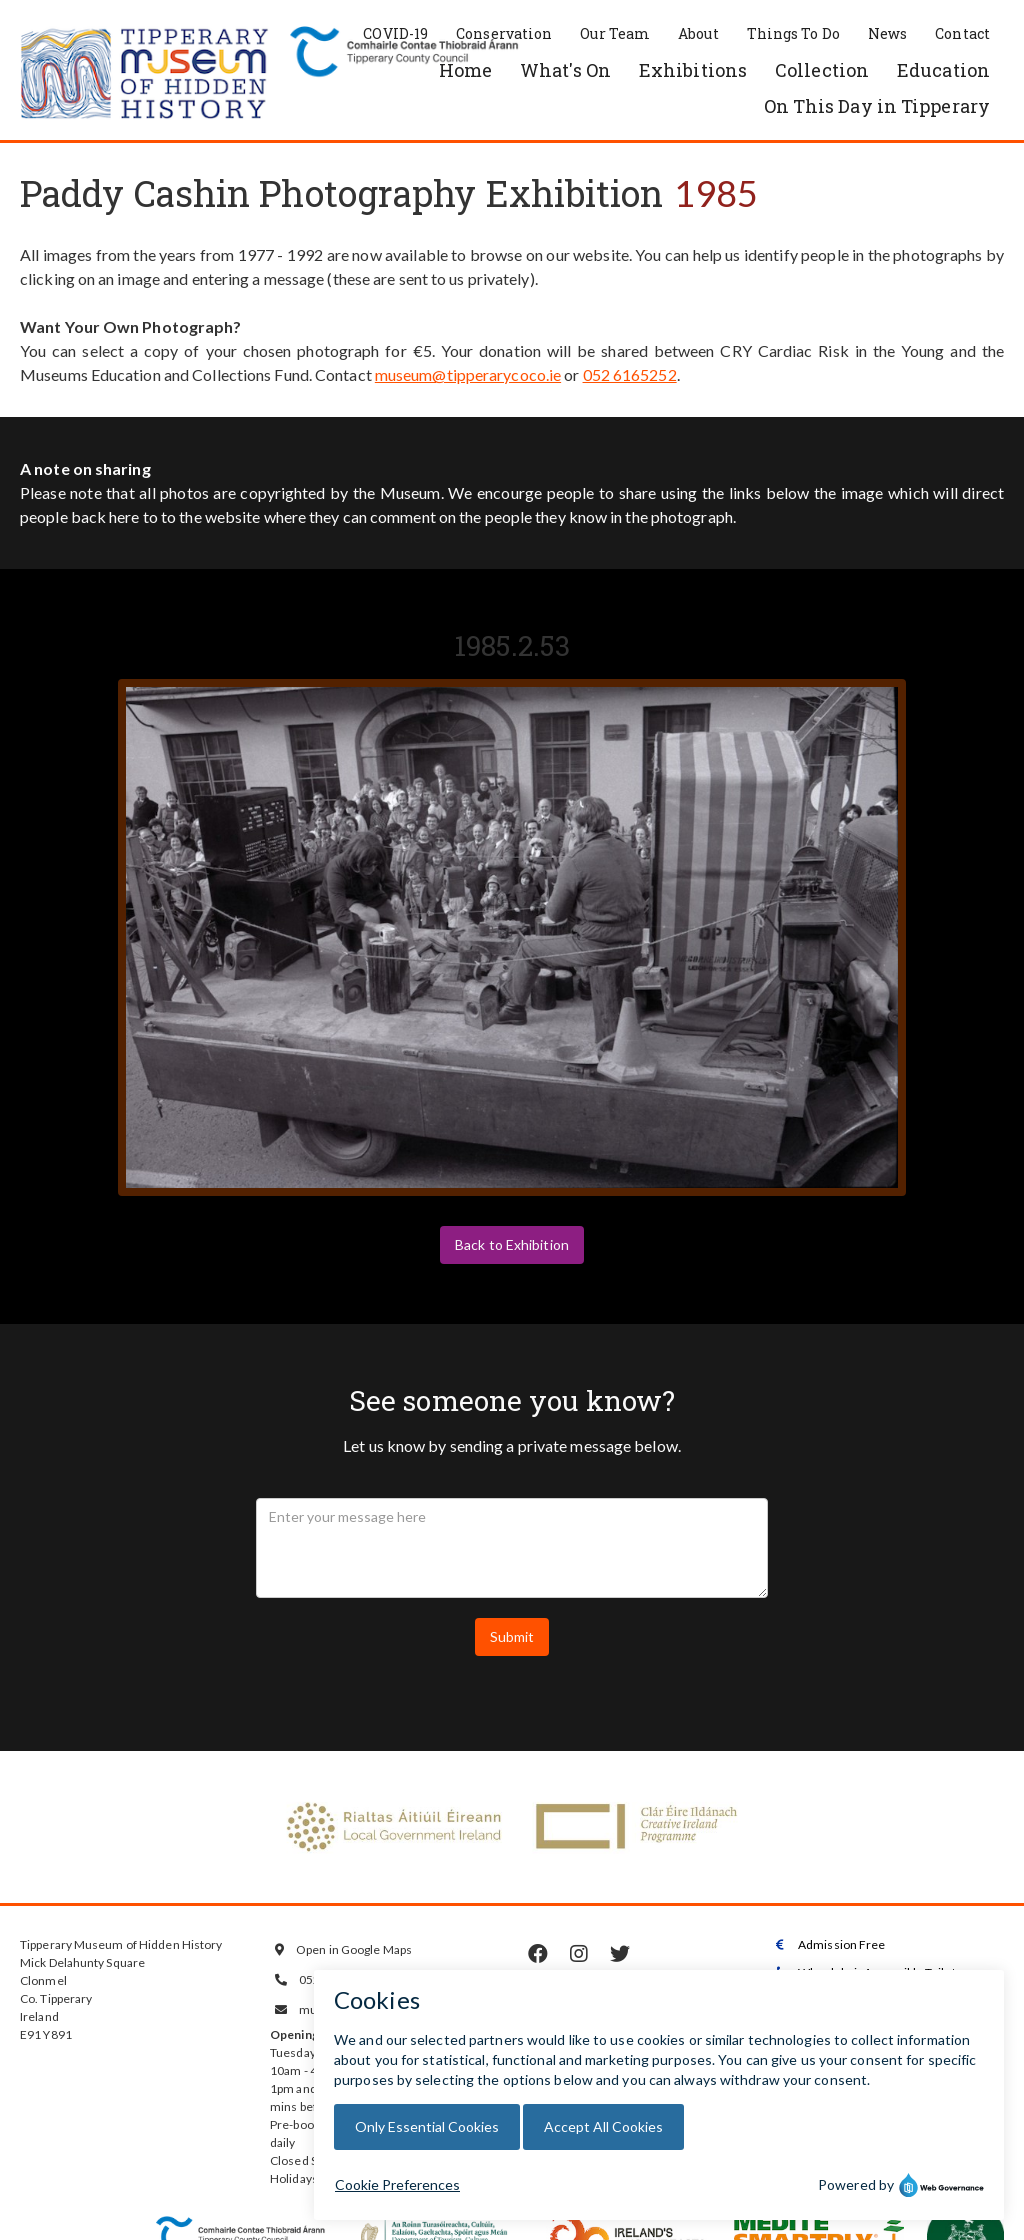 The width and height of the screenshot is (1024, 2240). I want to click on Back to Exhibition, so click(512, 1244).